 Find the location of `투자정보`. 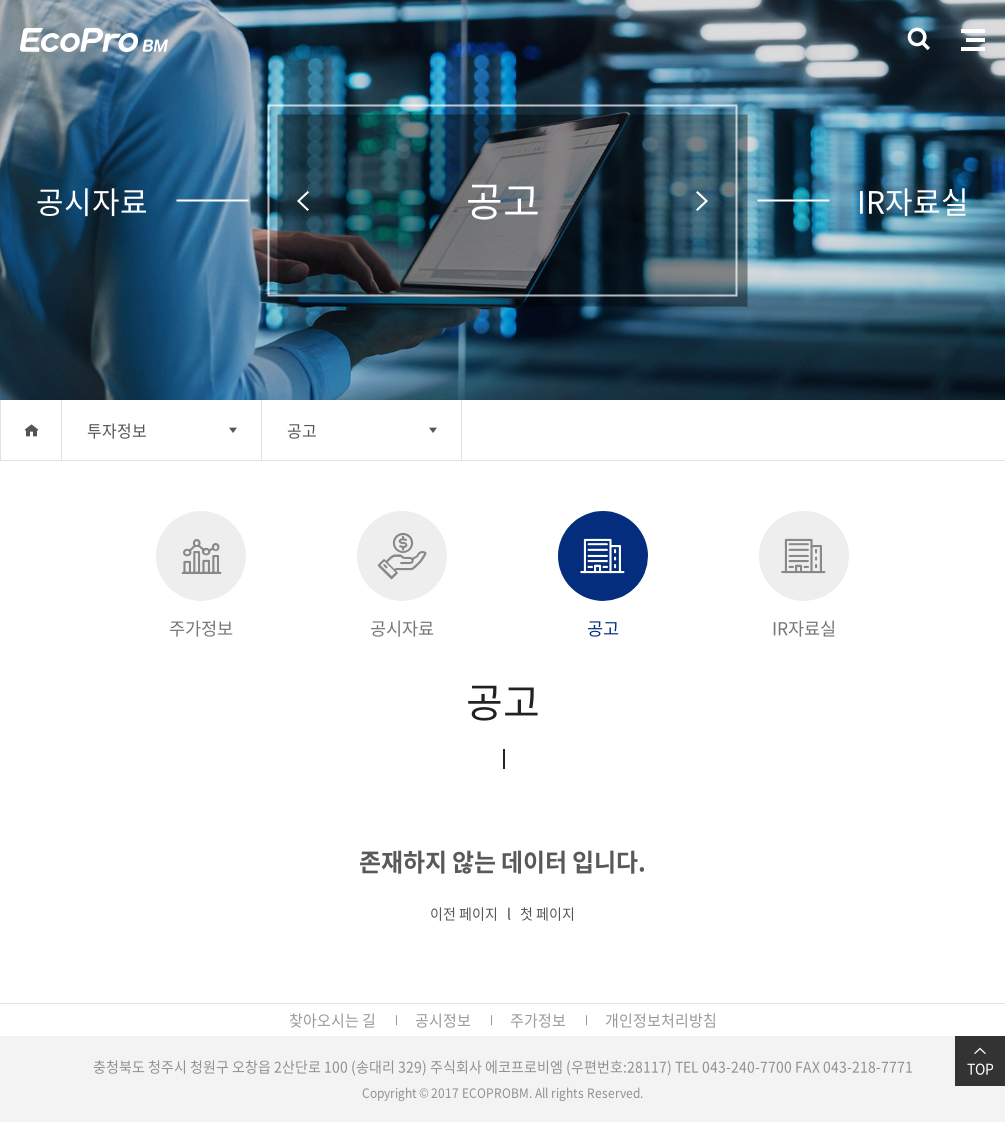

투자정보 is located at coordinates (117, 430).